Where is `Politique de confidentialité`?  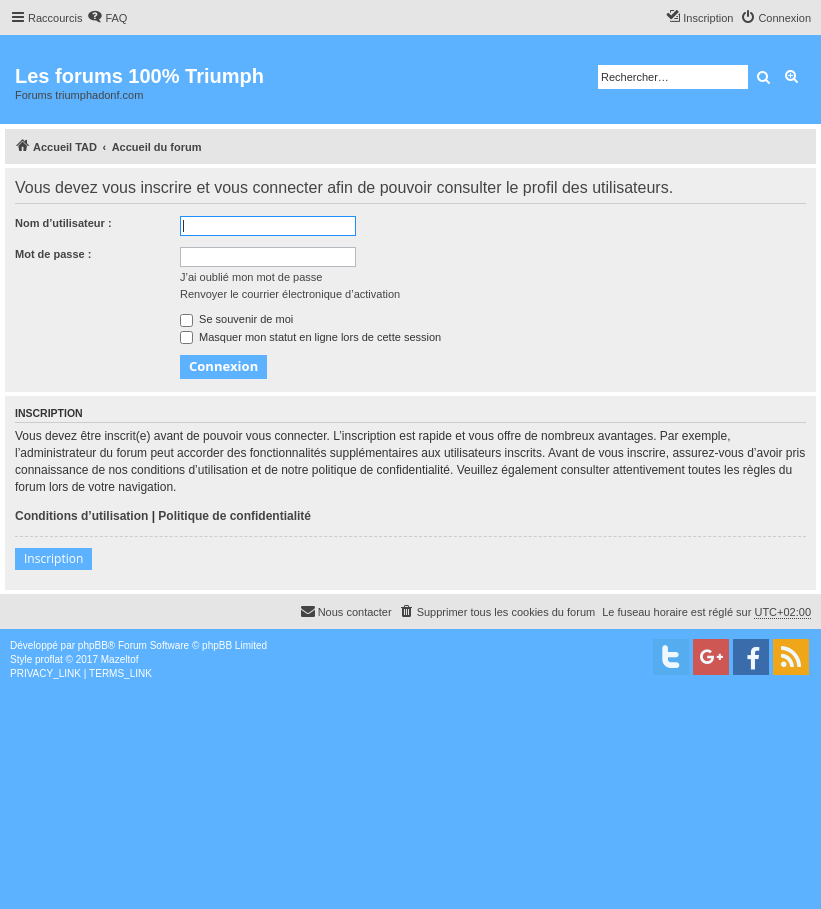
Politique de confidentialité is located at coordinates (234, 516).